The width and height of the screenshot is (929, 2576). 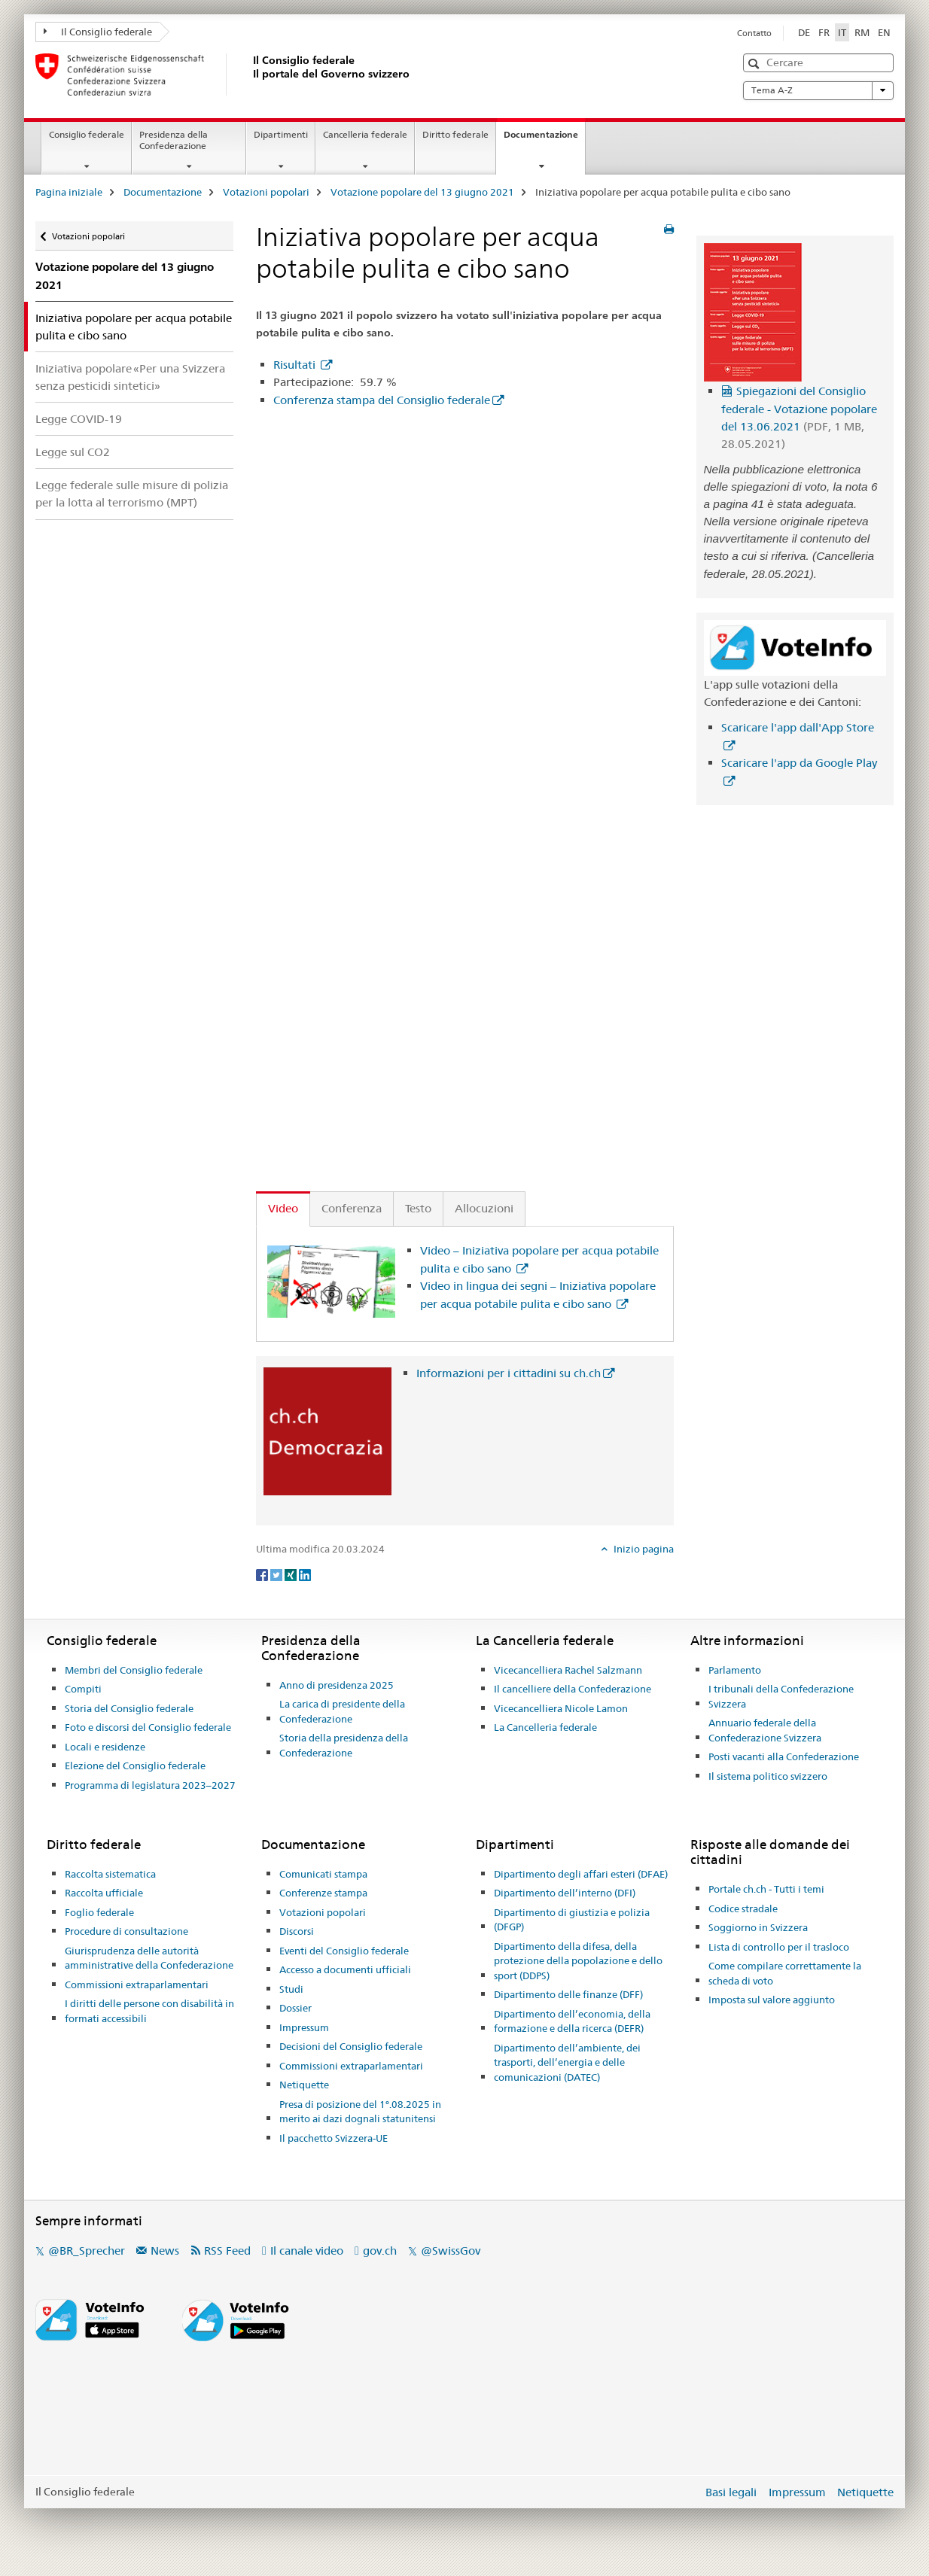 What do you see at coordinates (343, 1745) in the screenshot?
I see `Storia della presidenza della Confederazione` at bounding box center [343, 1745].